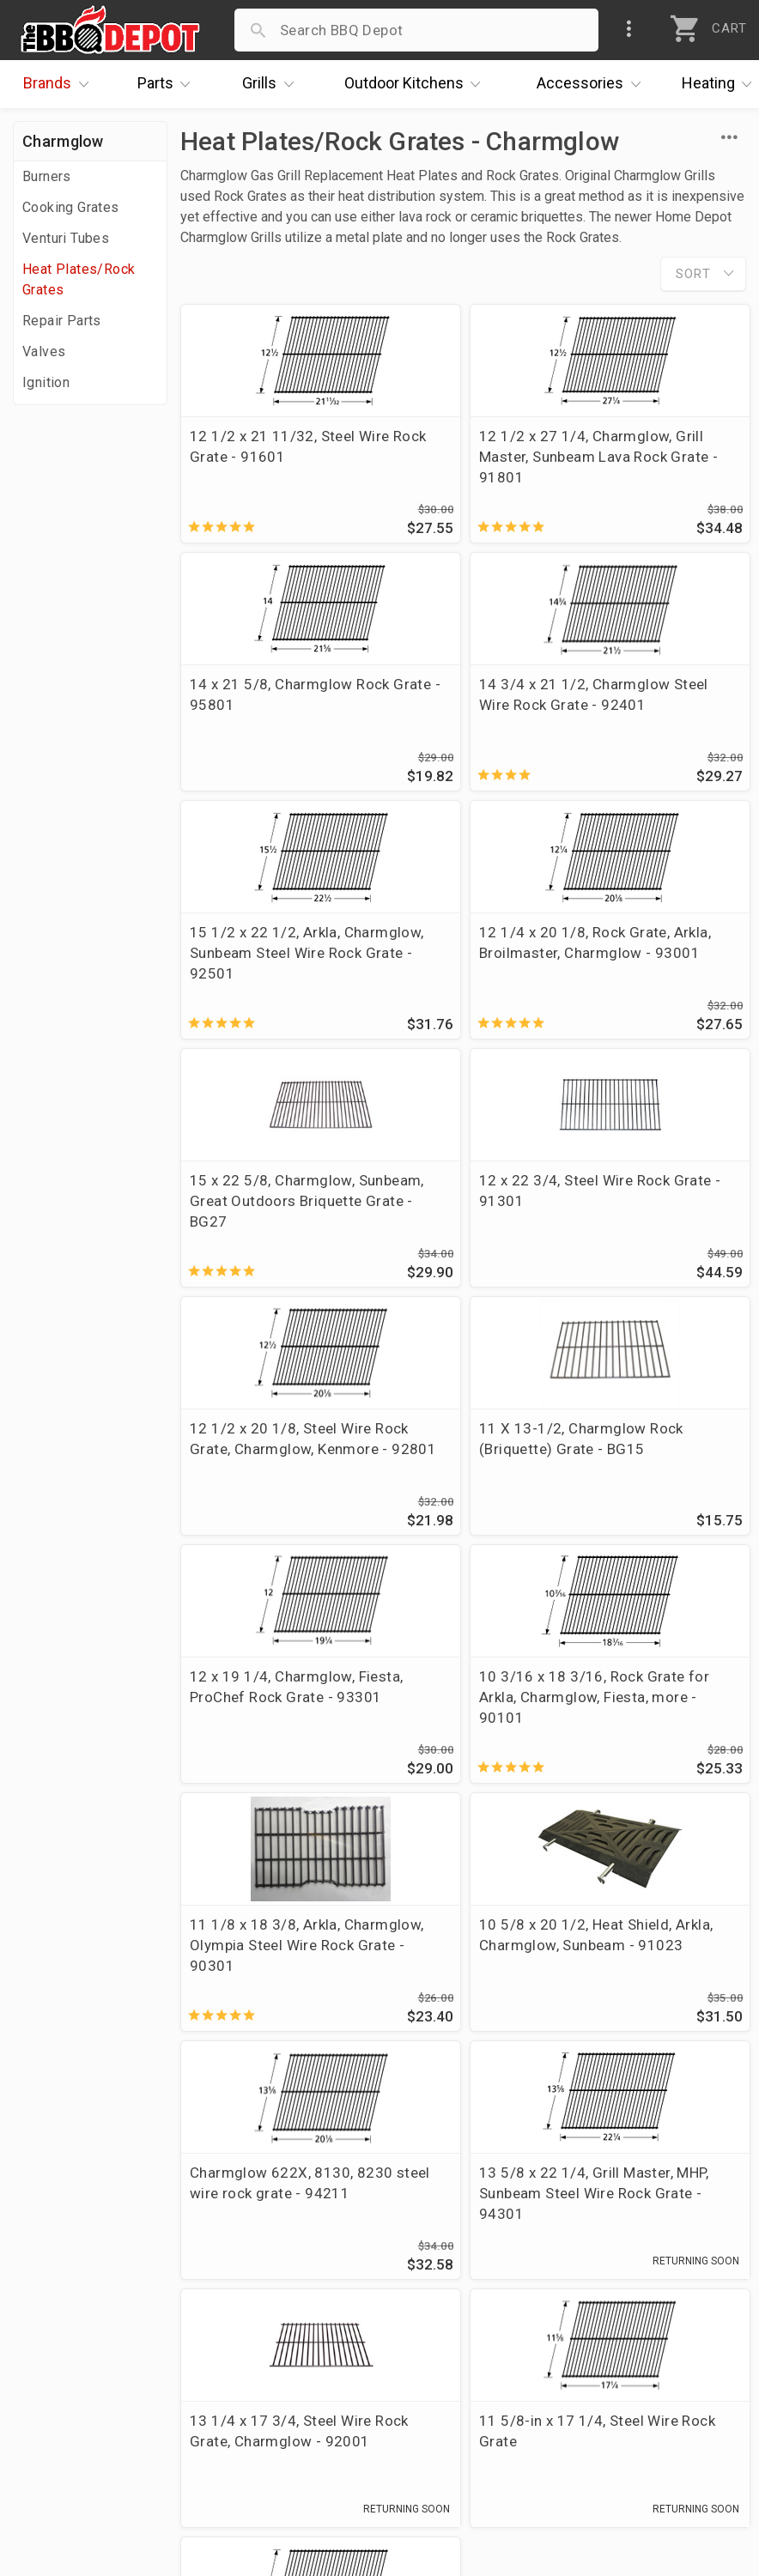 The image size is (759, 2576). I want to click on 13 5/8 x 22 1/4, Grill Master, MHP, Sunbeam Steel Wire Rock Grate - 94301, so click(268, 1758).